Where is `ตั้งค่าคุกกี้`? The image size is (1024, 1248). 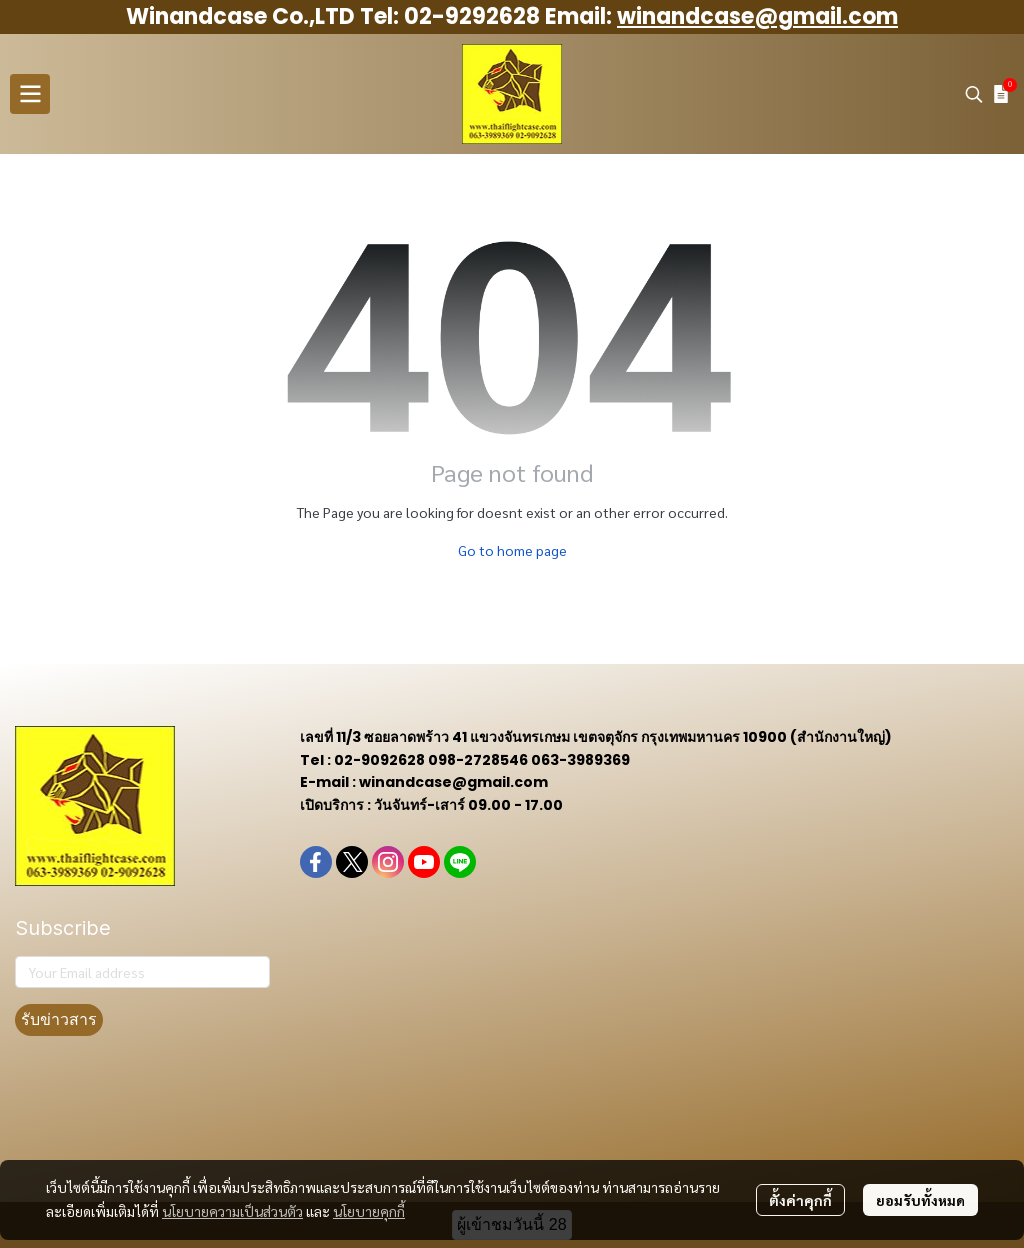
ตั้งค่าคุกกี้ is located at coordinates (800, 1200).